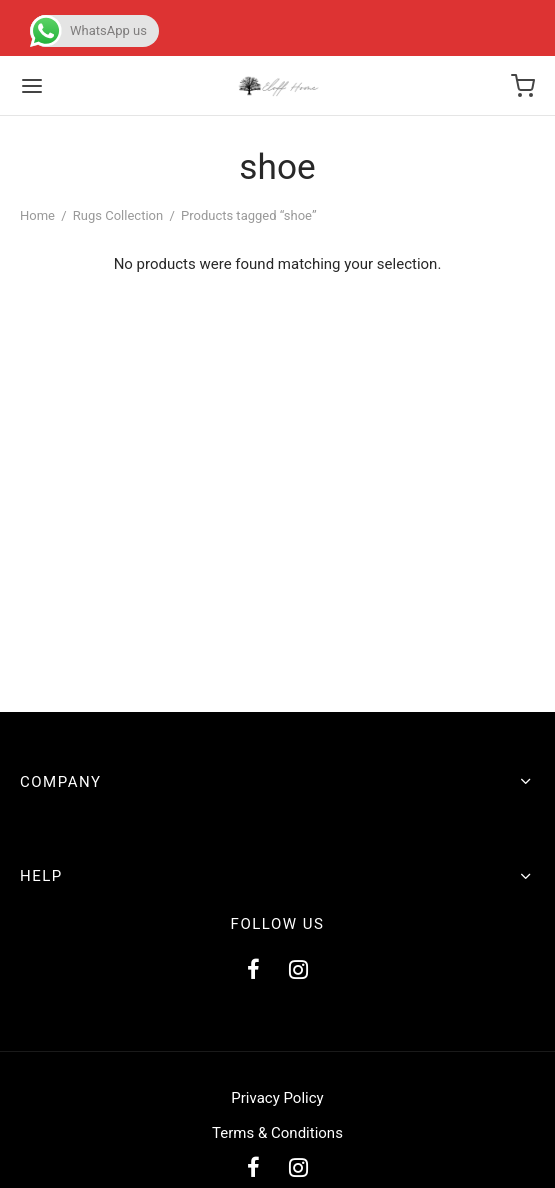 The width and height of the screenshot is (555, 1188). What do you see at coordinates (523, 86) in the screenshot?
I see `[Cart]` at bounding box center [523, 86].